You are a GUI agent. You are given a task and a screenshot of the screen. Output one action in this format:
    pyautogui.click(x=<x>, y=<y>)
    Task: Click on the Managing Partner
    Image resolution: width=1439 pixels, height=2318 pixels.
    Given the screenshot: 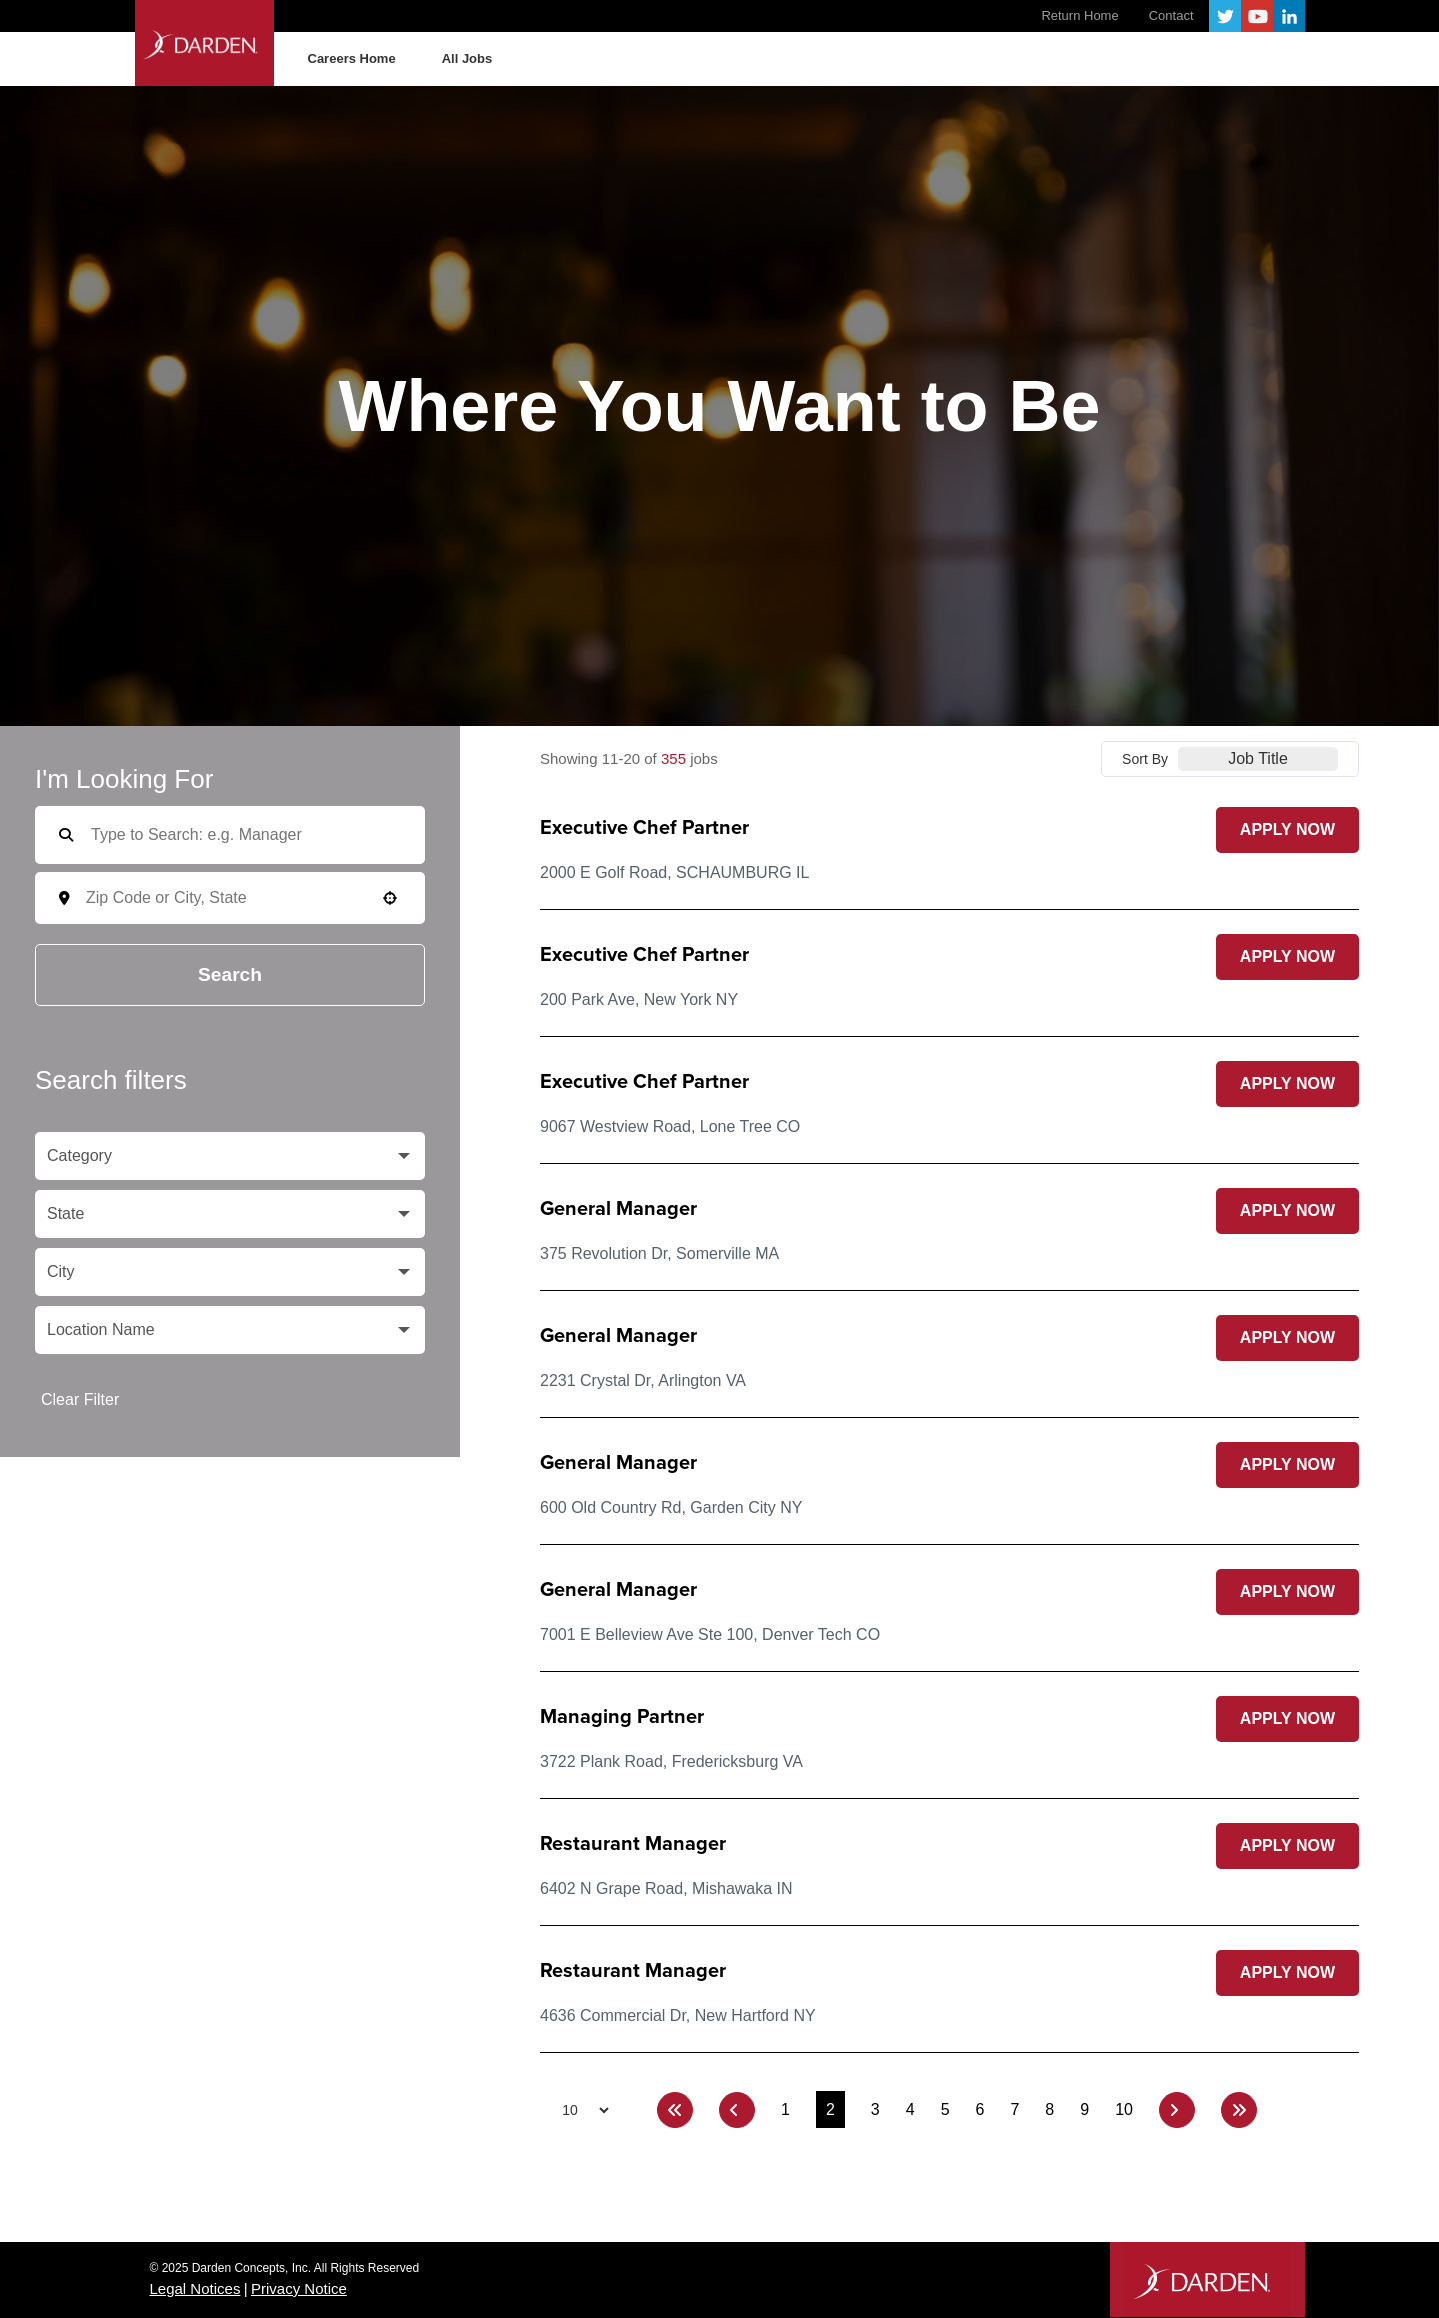 What is the action you would take?
    pyautogui.click(x=622, y=1717)
    